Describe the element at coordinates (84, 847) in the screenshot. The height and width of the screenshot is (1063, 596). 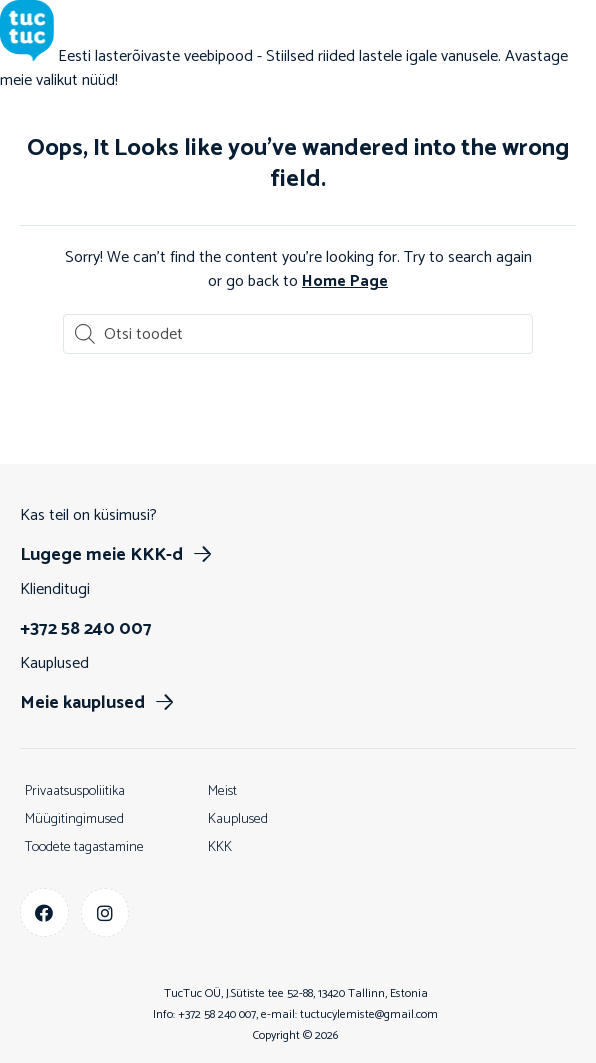
I see `Toodete tagastamine` at that location.